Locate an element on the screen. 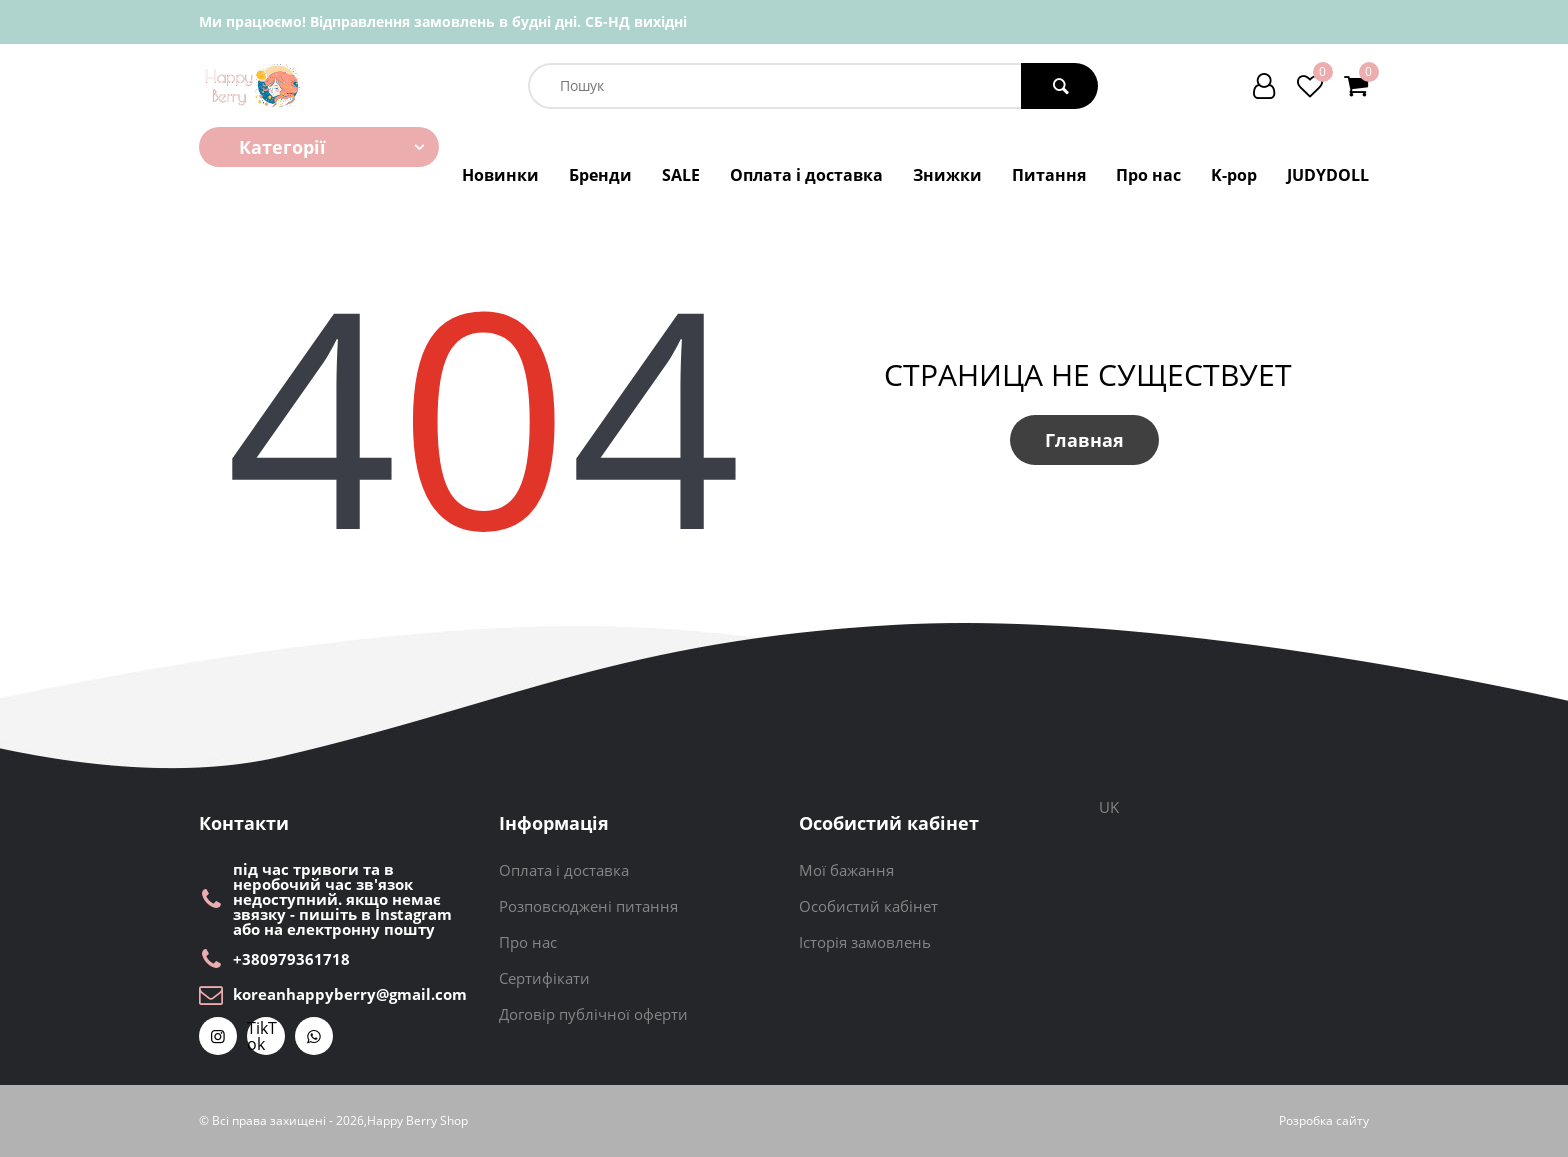  TikTok is located at coordinates (262, 1036).